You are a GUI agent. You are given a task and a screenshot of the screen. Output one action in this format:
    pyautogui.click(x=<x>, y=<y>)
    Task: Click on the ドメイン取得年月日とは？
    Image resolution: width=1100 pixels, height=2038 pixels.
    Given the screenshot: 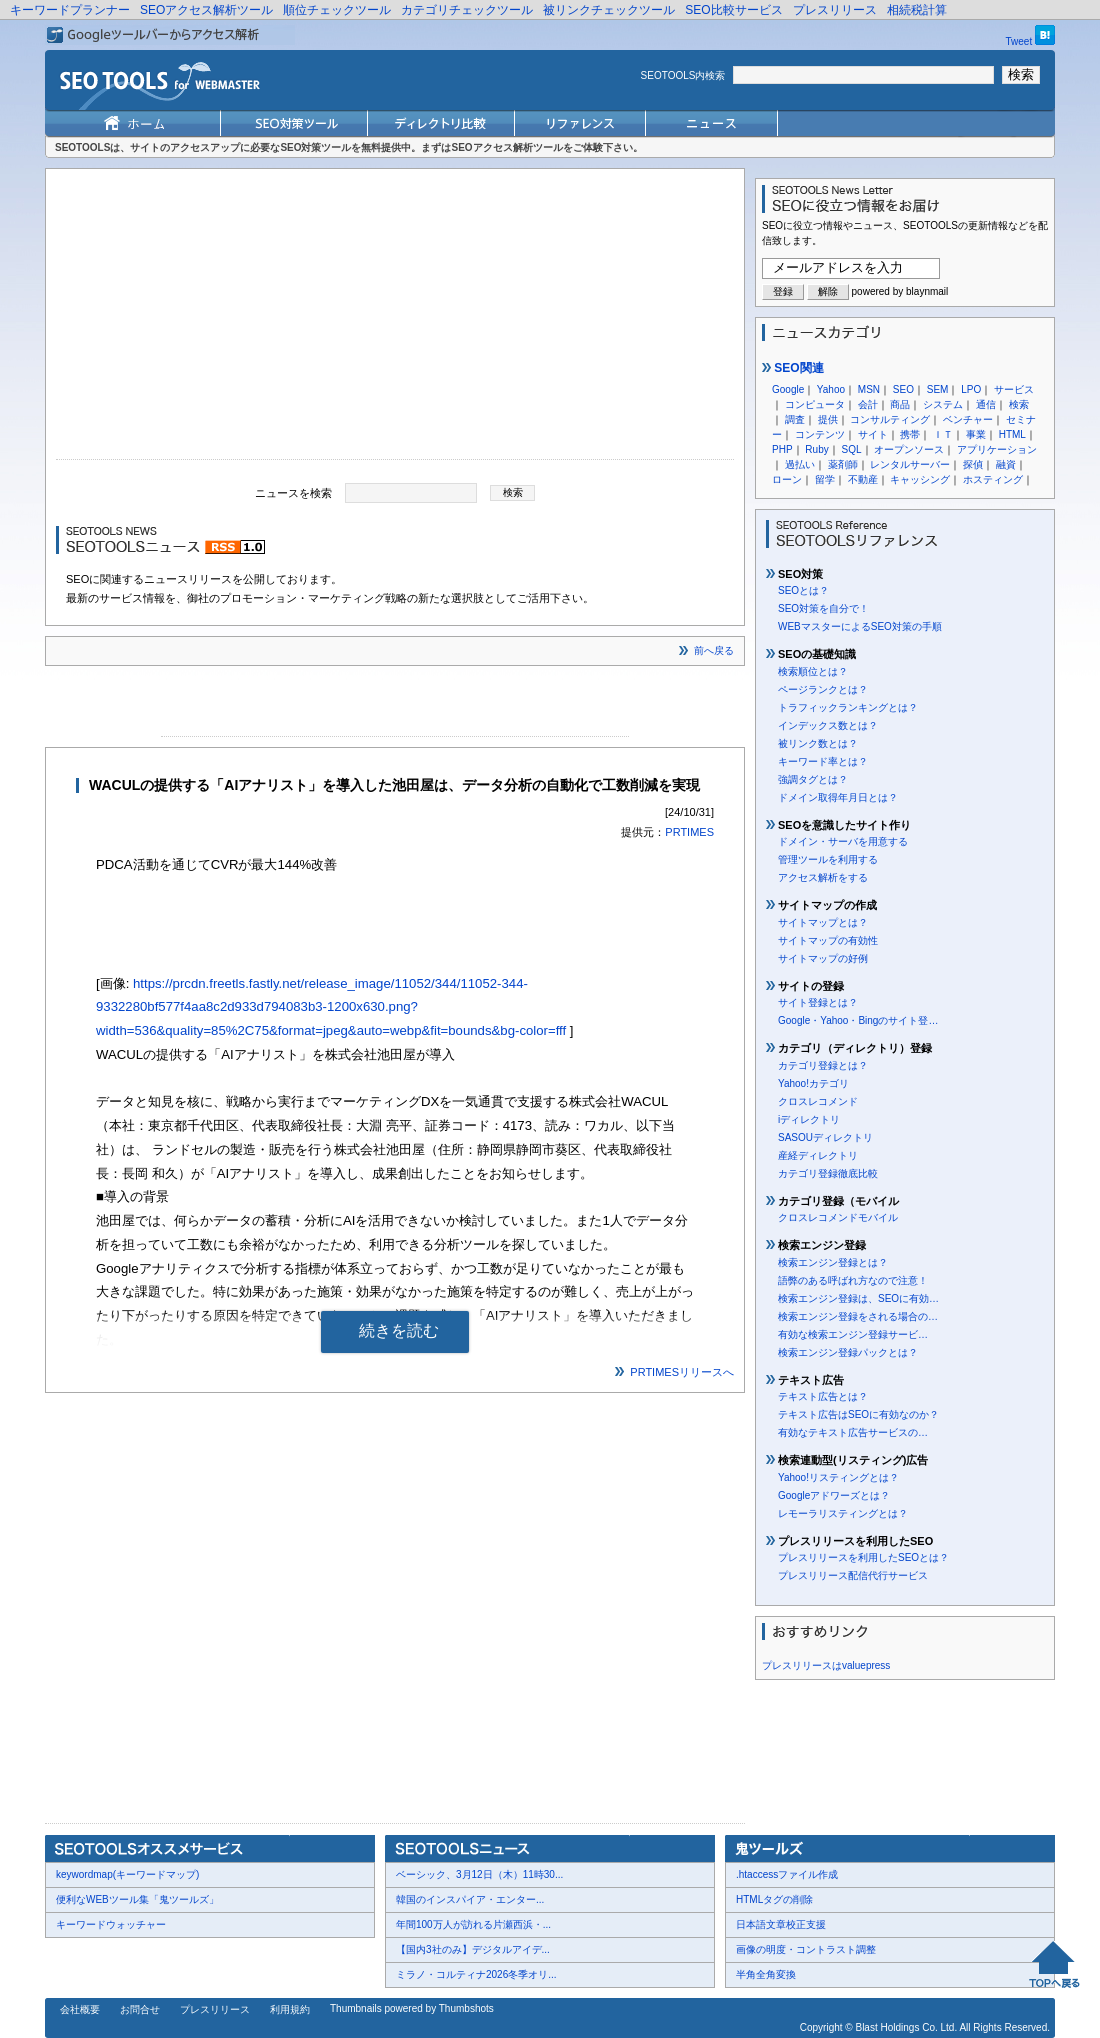 What is the action you would take?
    pyautogui.click(x=838, y=797)
    